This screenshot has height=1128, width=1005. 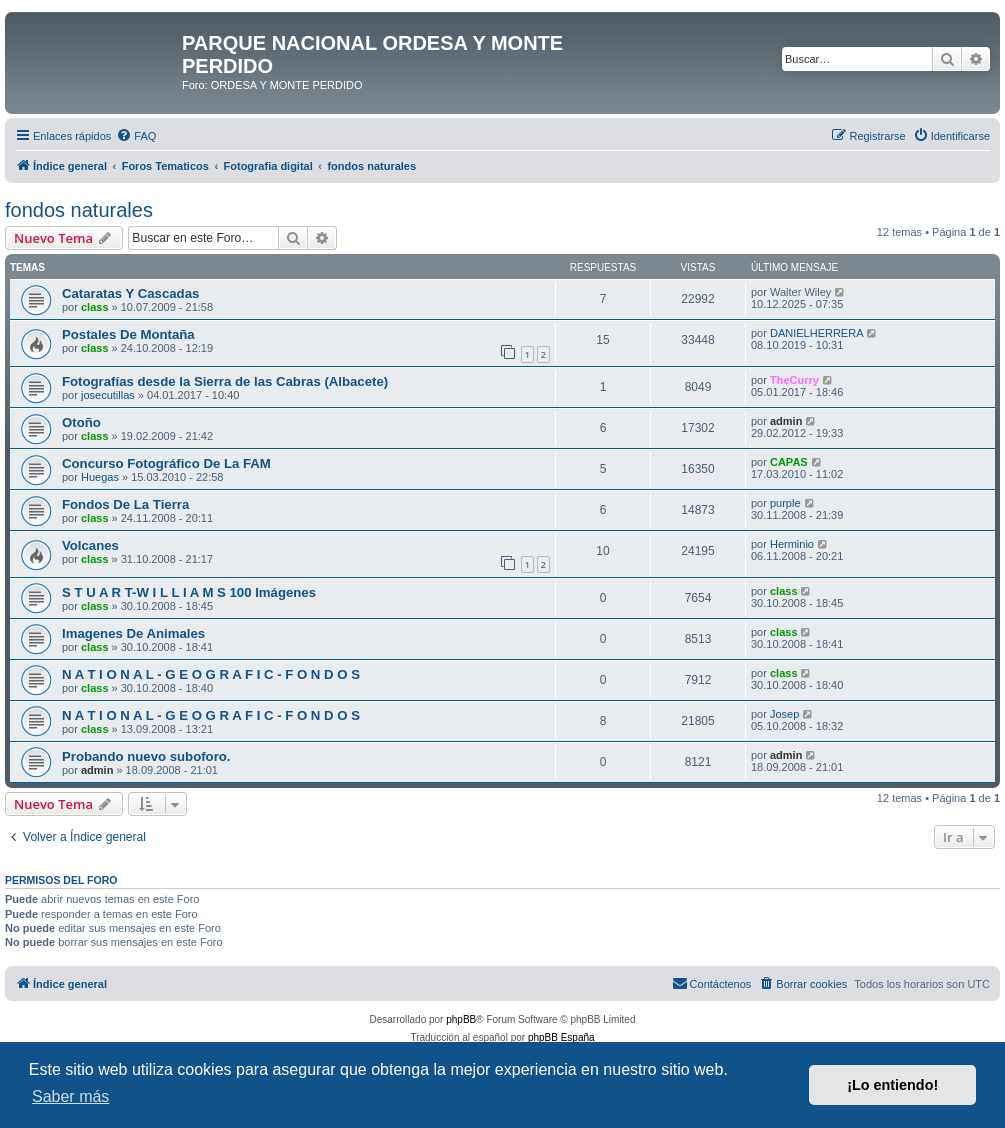 I want to click on Fotografías desde la Sierra de las Cabras (Albacete), so click(x=225, y=381).